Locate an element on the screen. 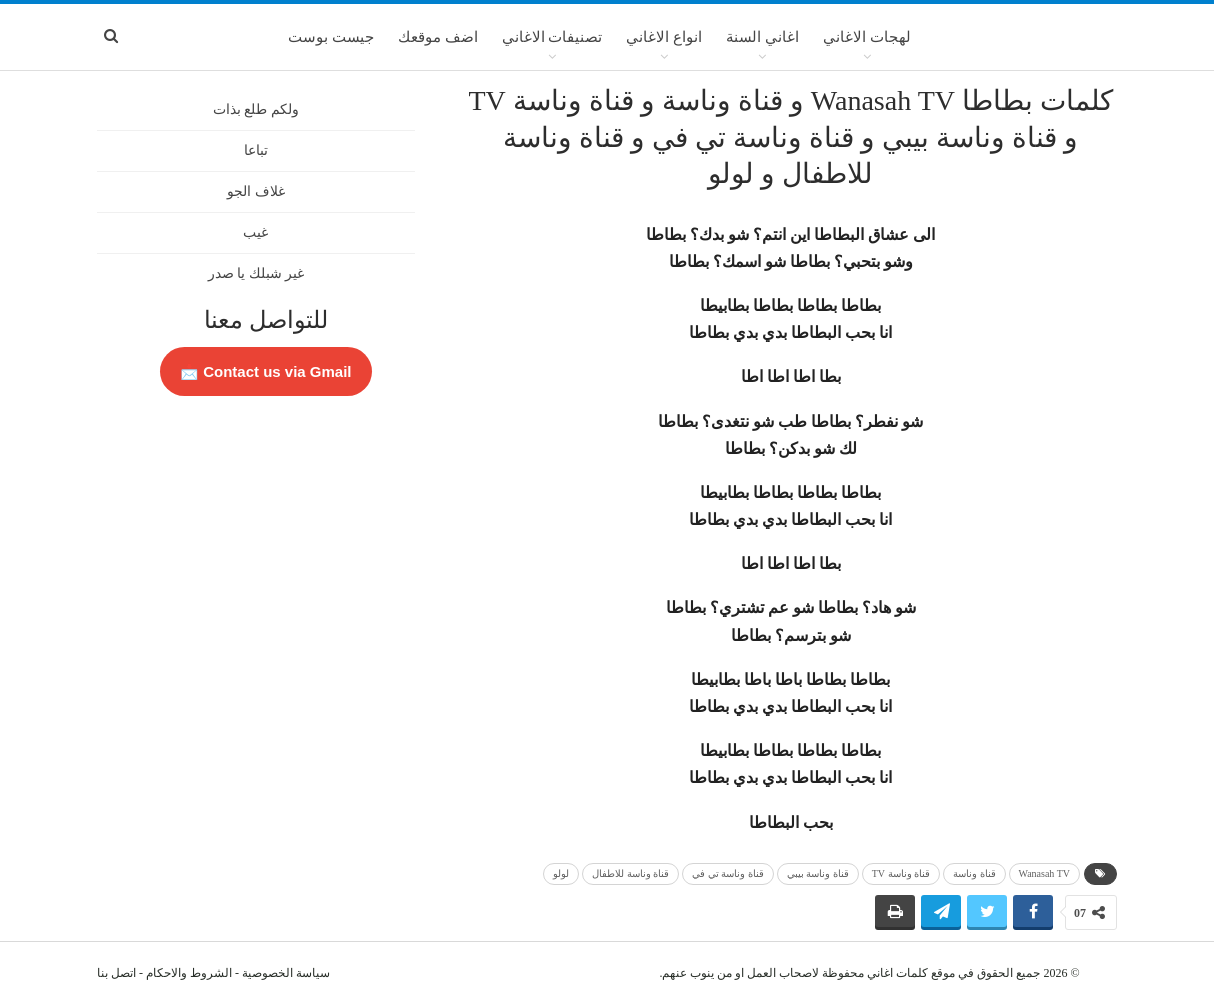 The height and width of the screenshot is (1004, 1214). قناة وناسة للاطفال is located at coordinates (630, 873).